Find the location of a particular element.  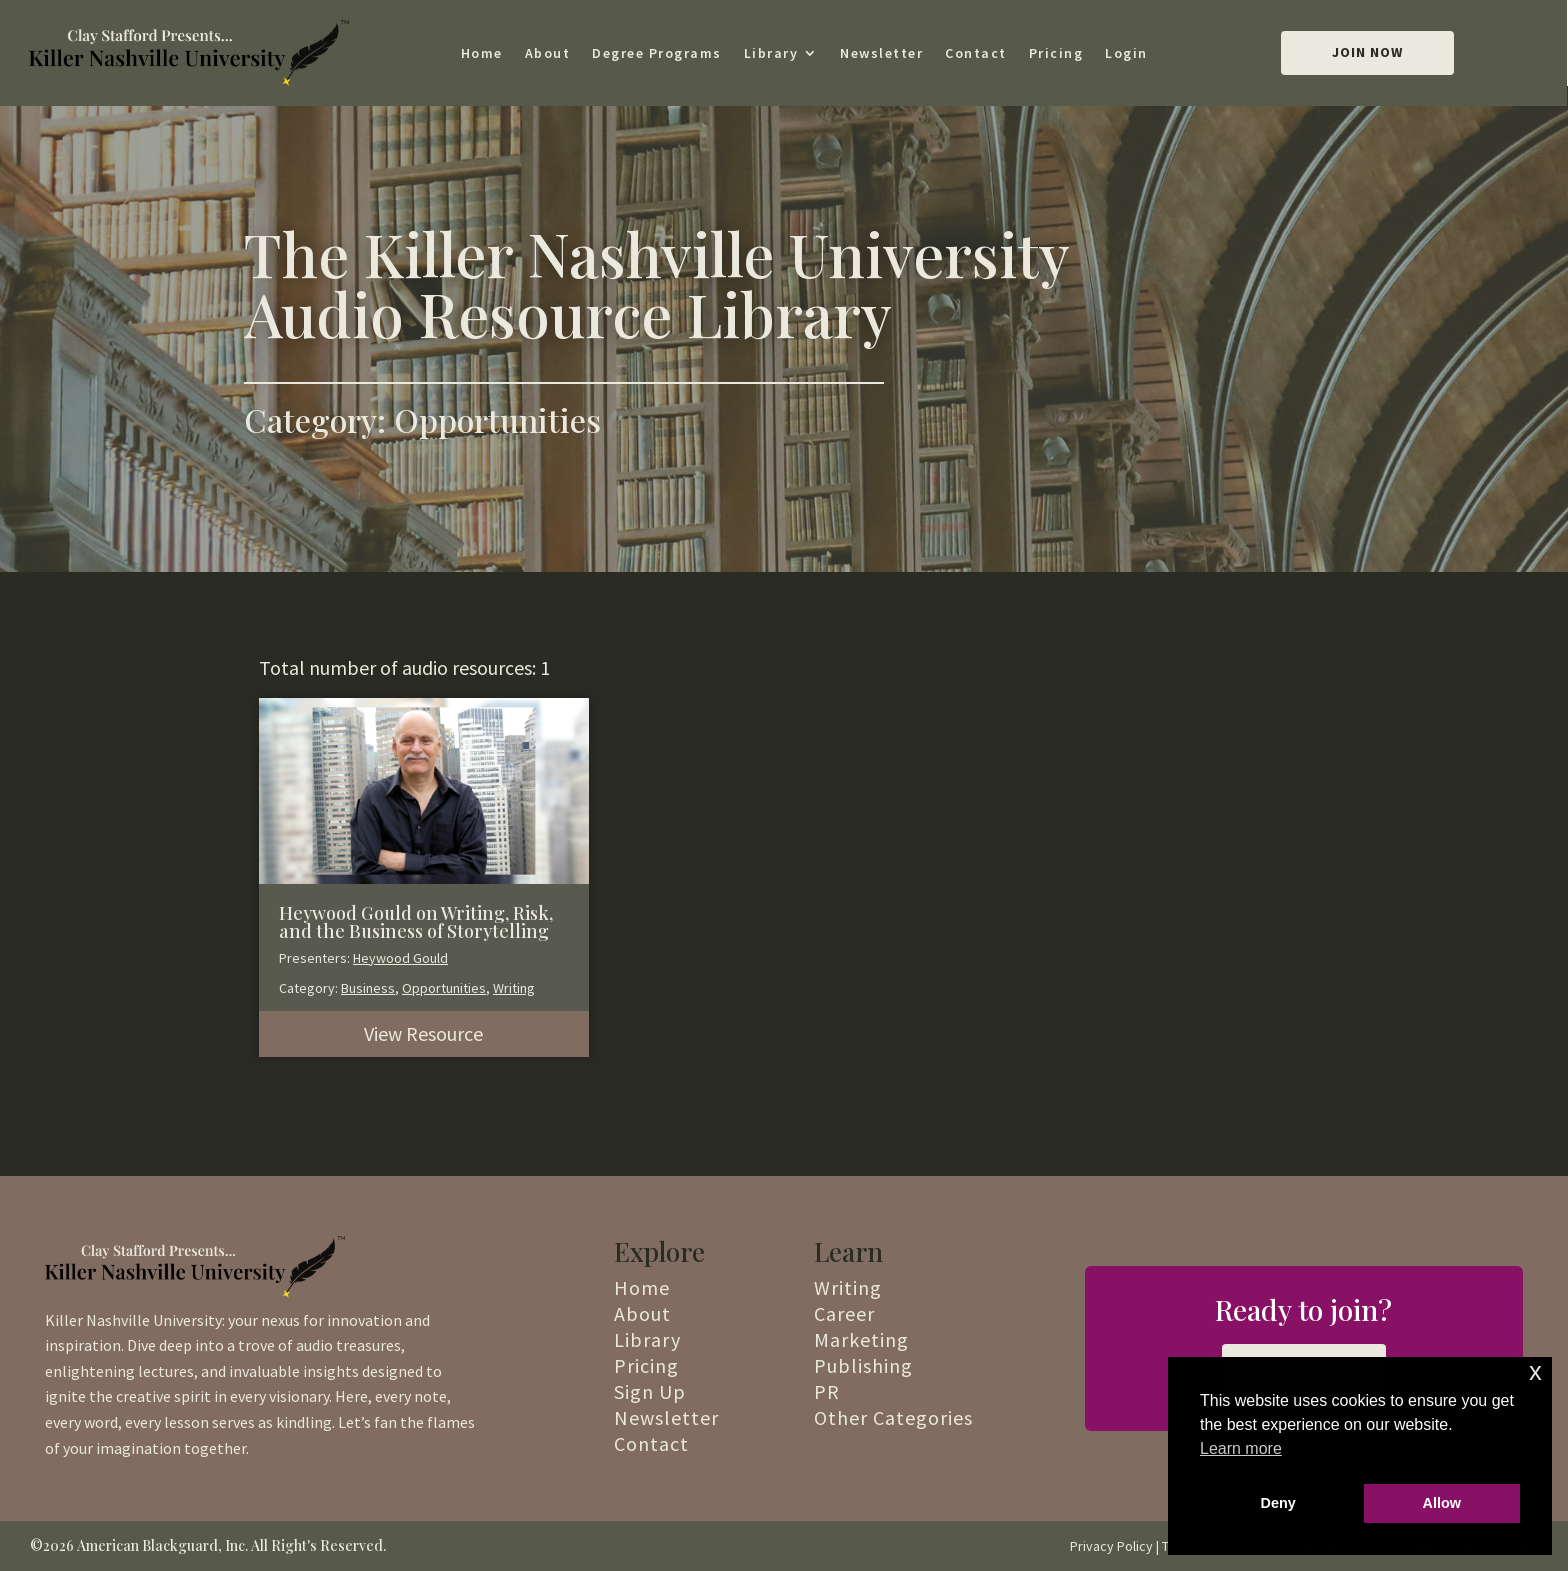

Career is located at coordinates (844, 1313).